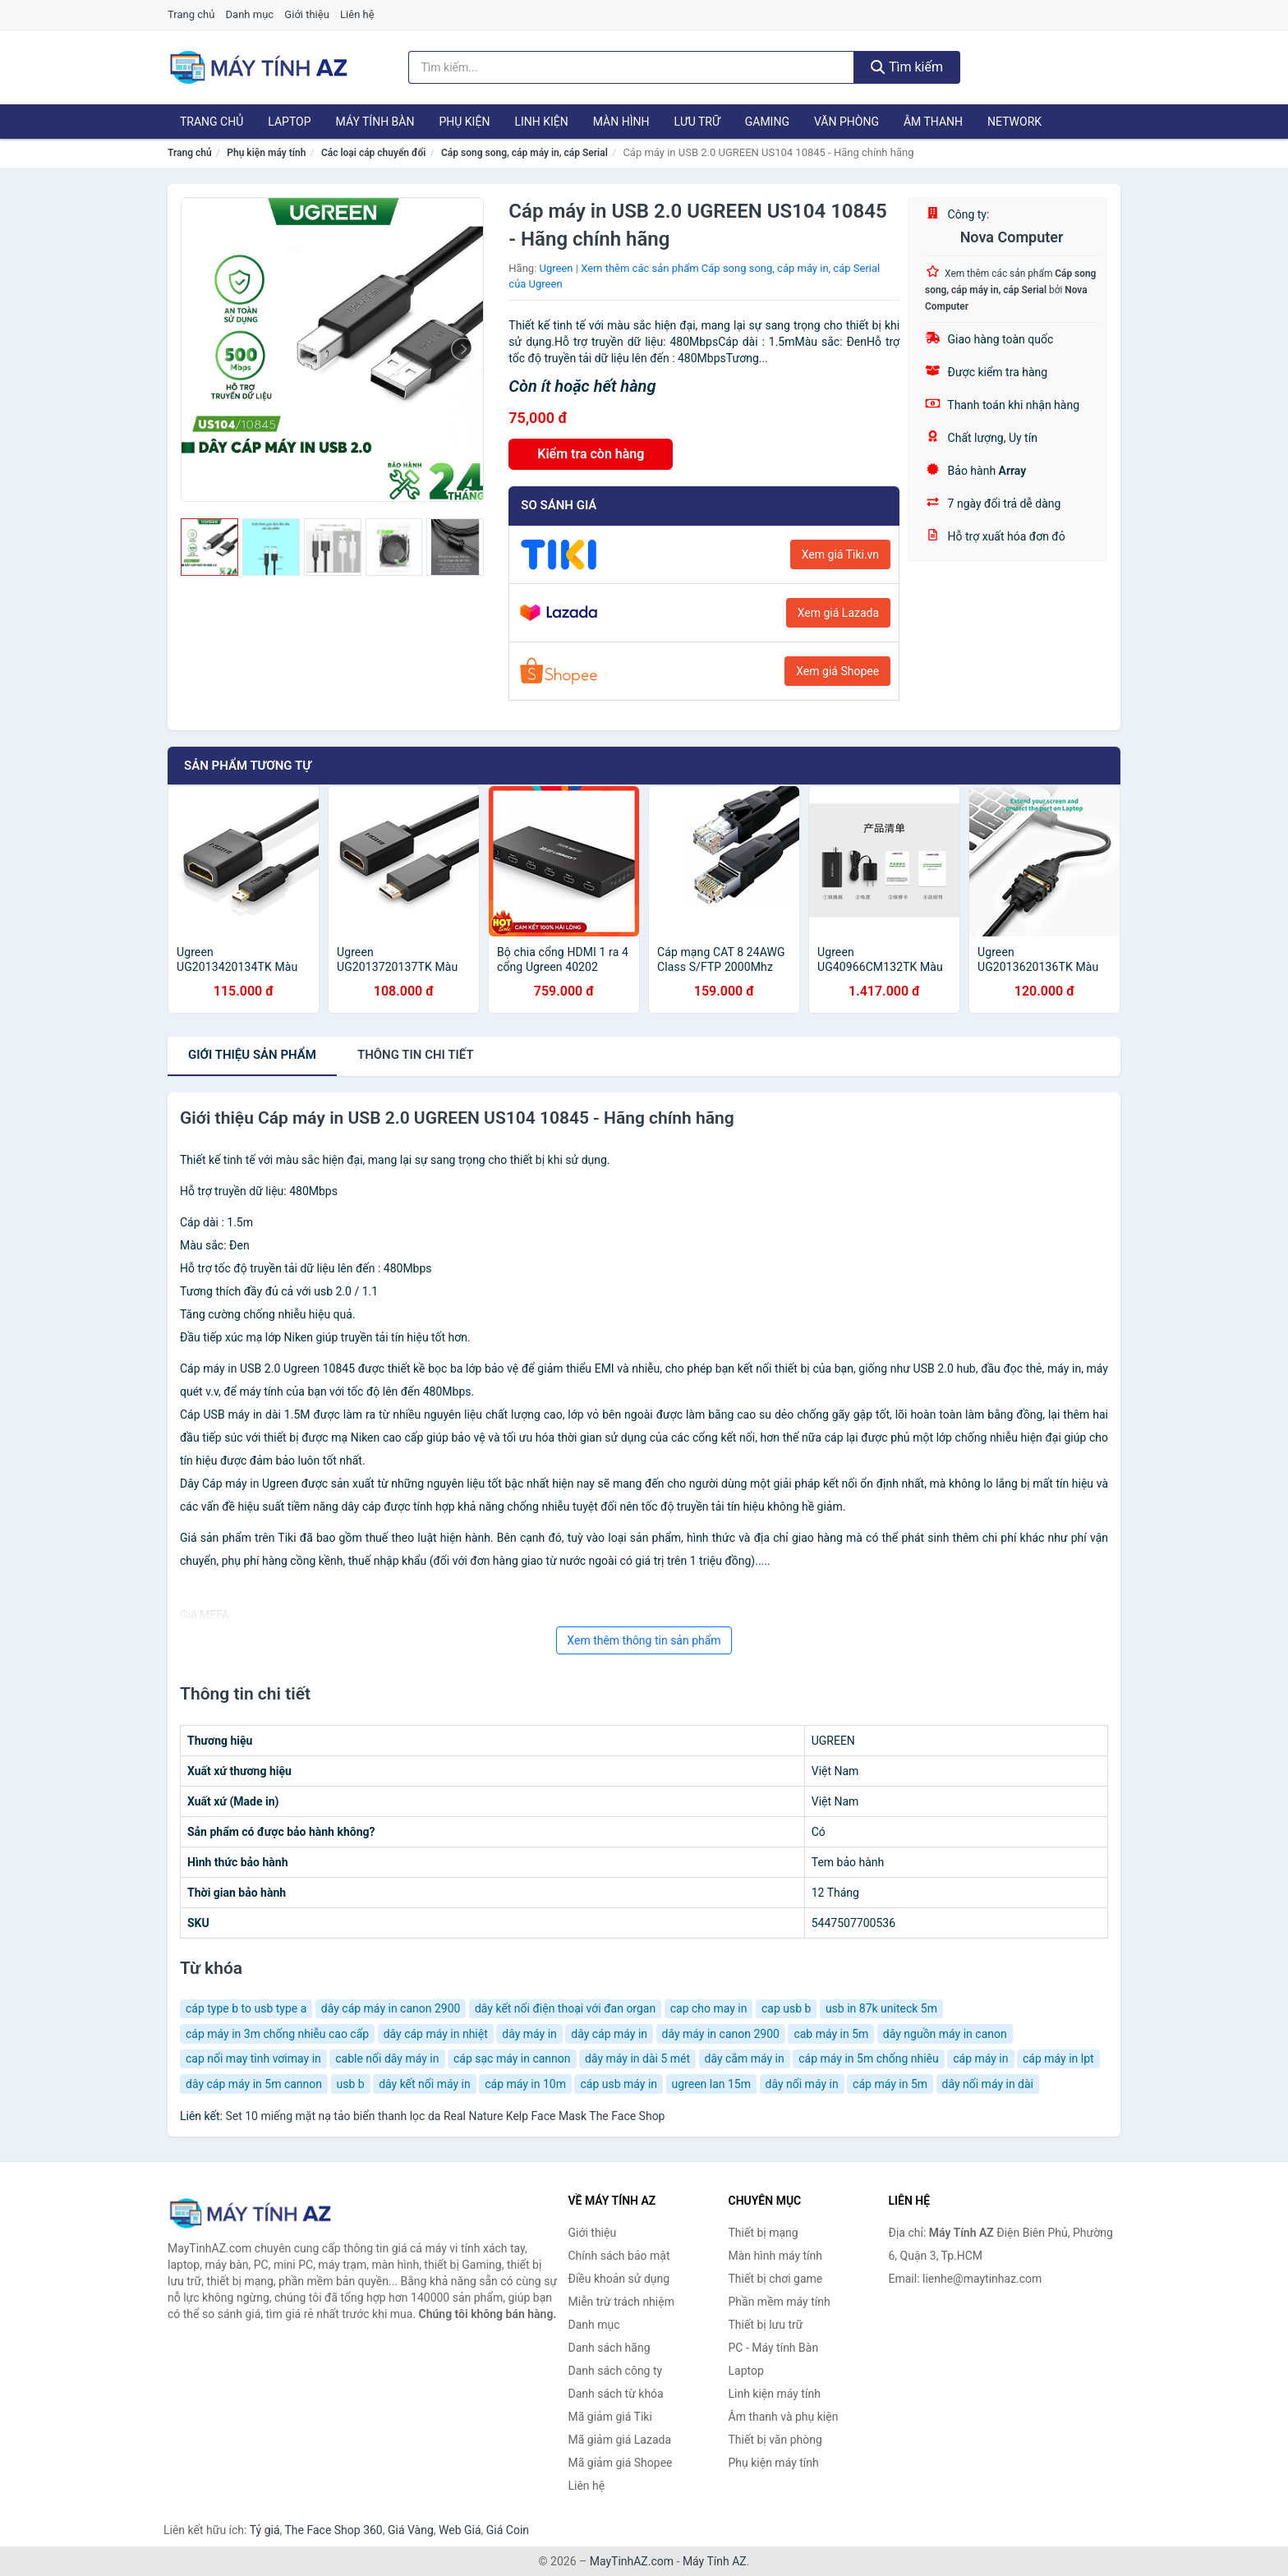 This screenshot has height=2576, width=1288. I want to click on cable nối dây máy in, so click(387, 2058).